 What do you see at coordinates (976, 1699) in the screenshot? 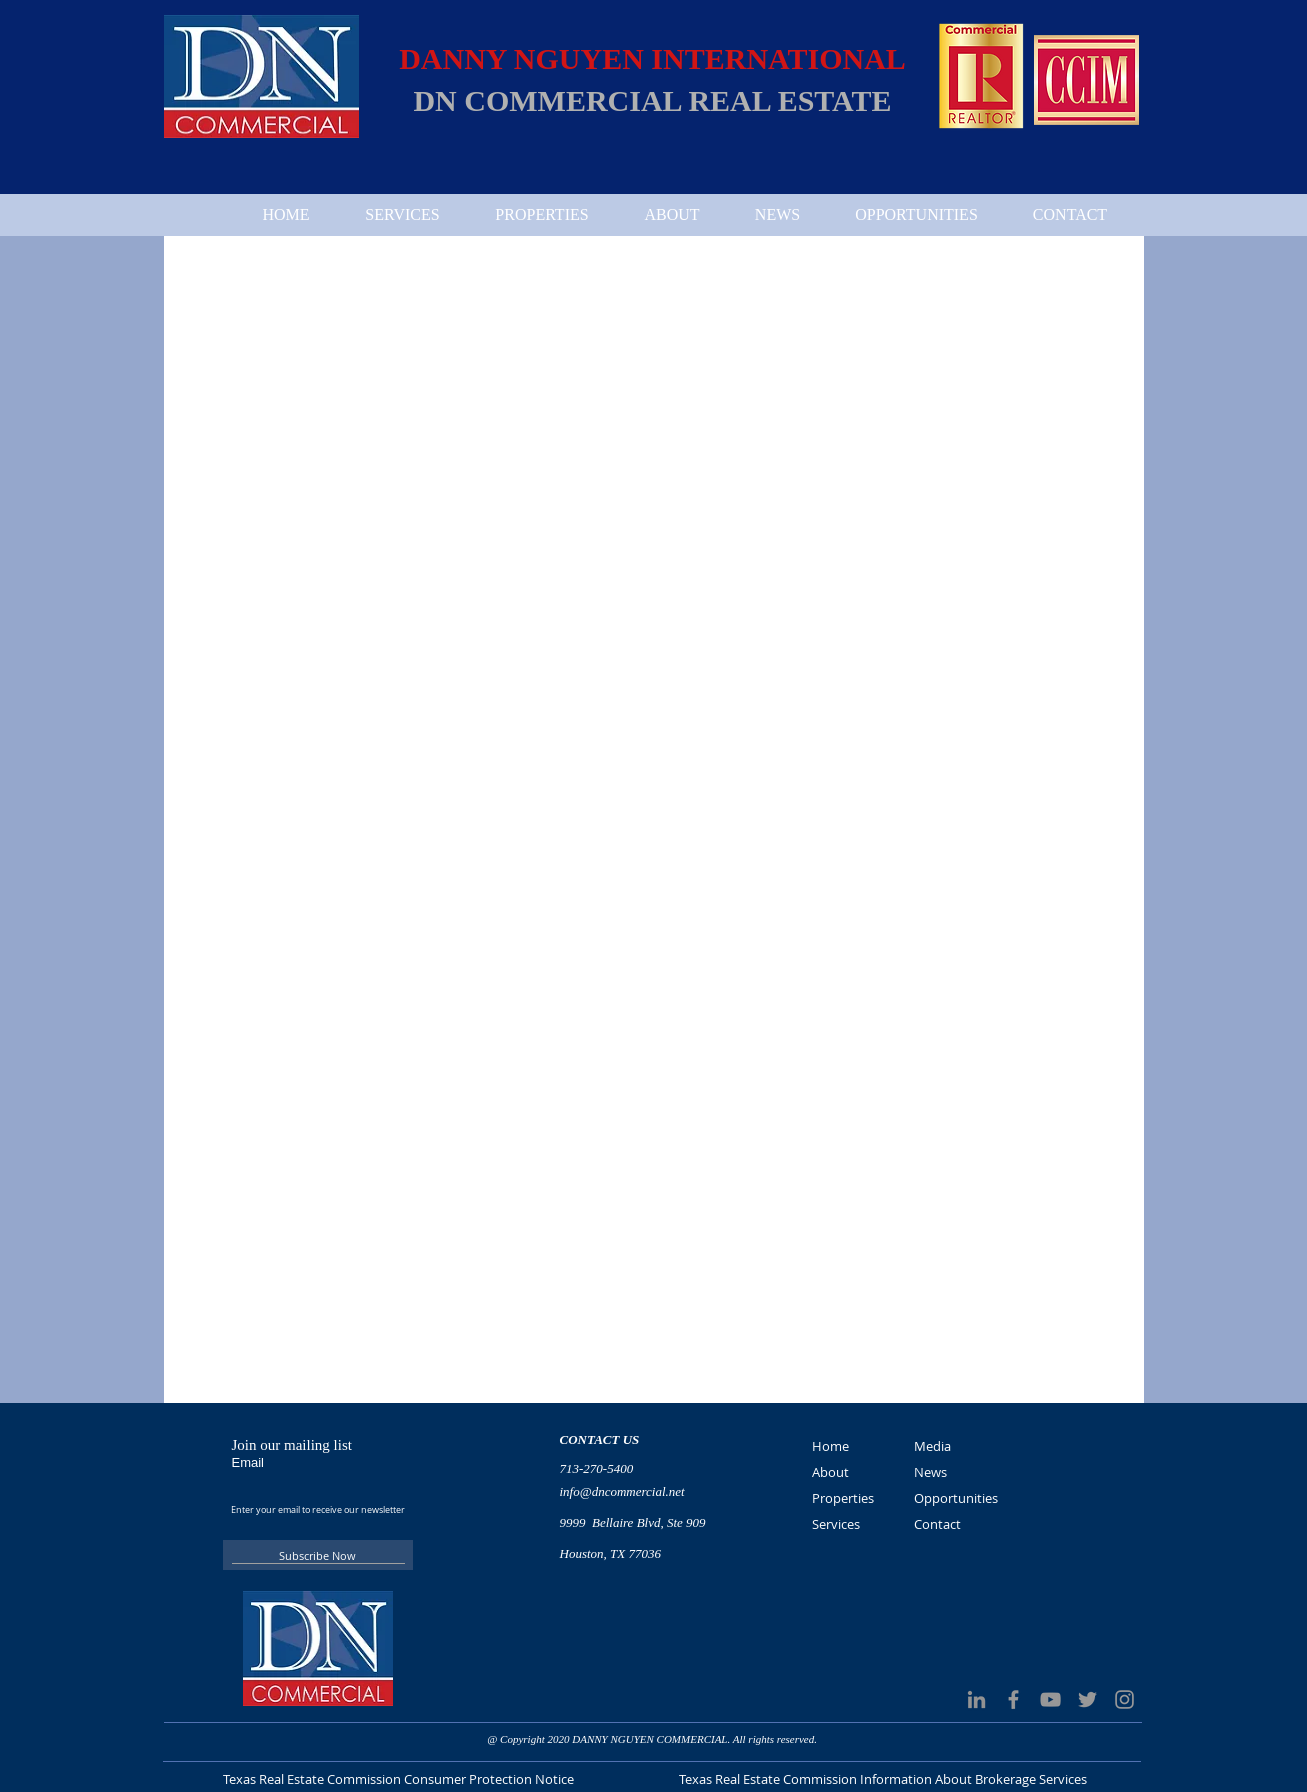
I see `[LinkedIn]` at bounding box center [976, 1699].